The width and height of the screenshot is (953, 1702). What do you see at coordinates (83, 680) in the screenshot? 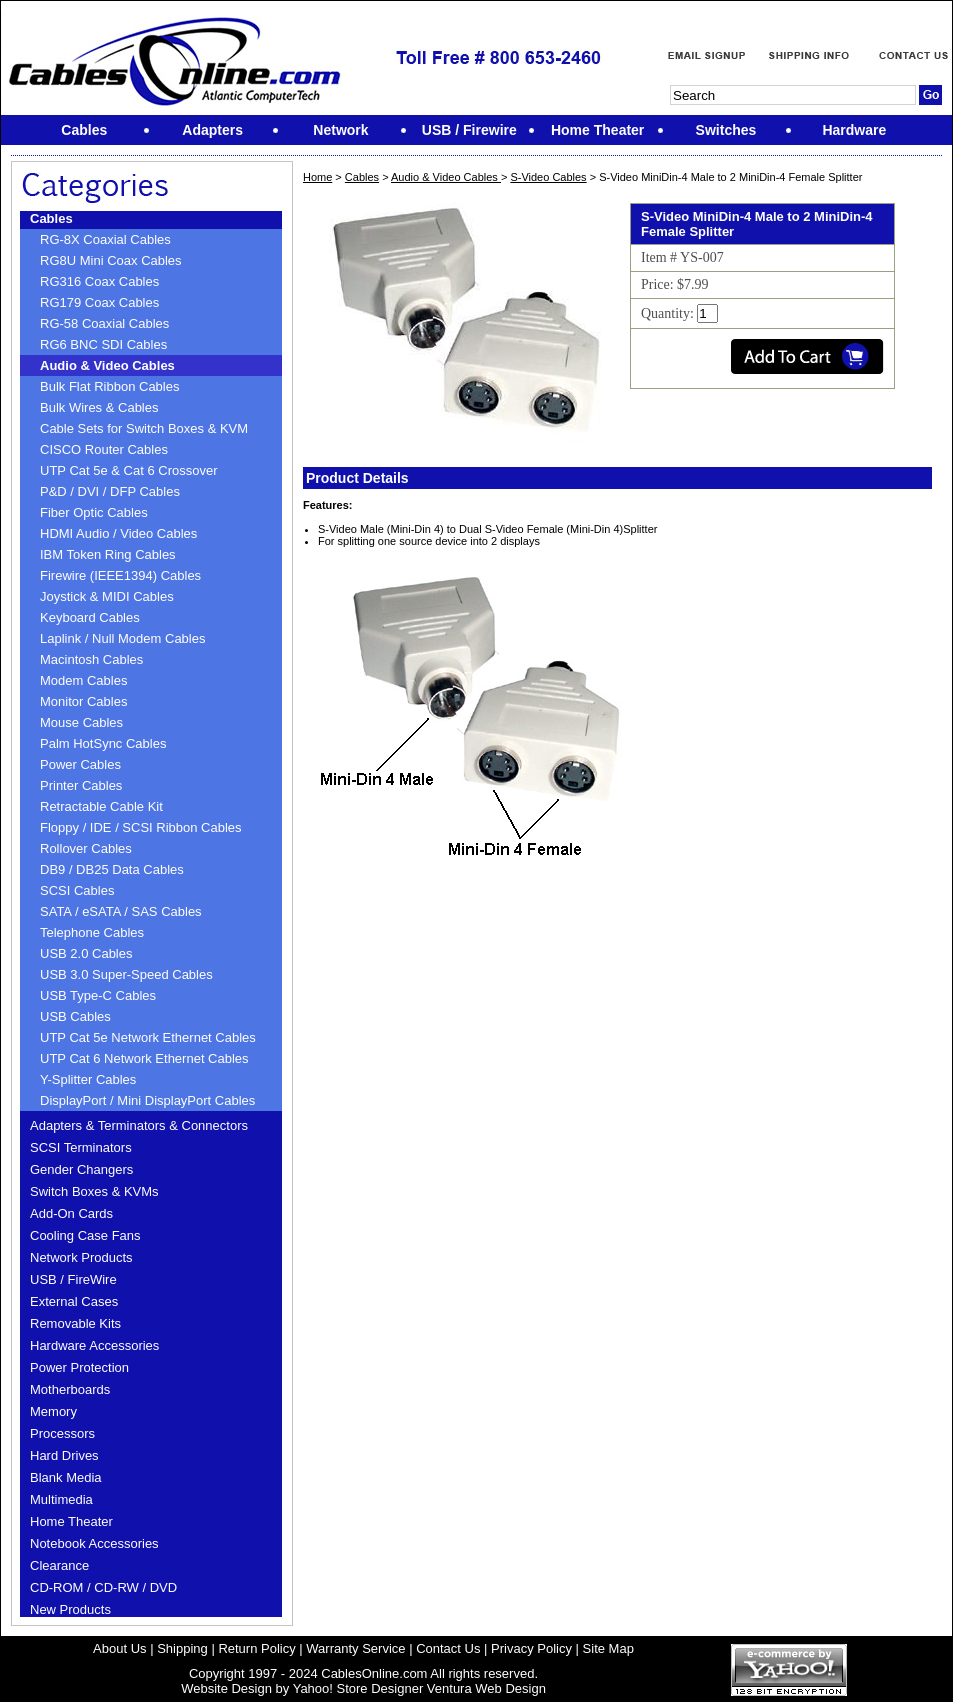
I see `Modem Cables` at bounding box center [83, 680].